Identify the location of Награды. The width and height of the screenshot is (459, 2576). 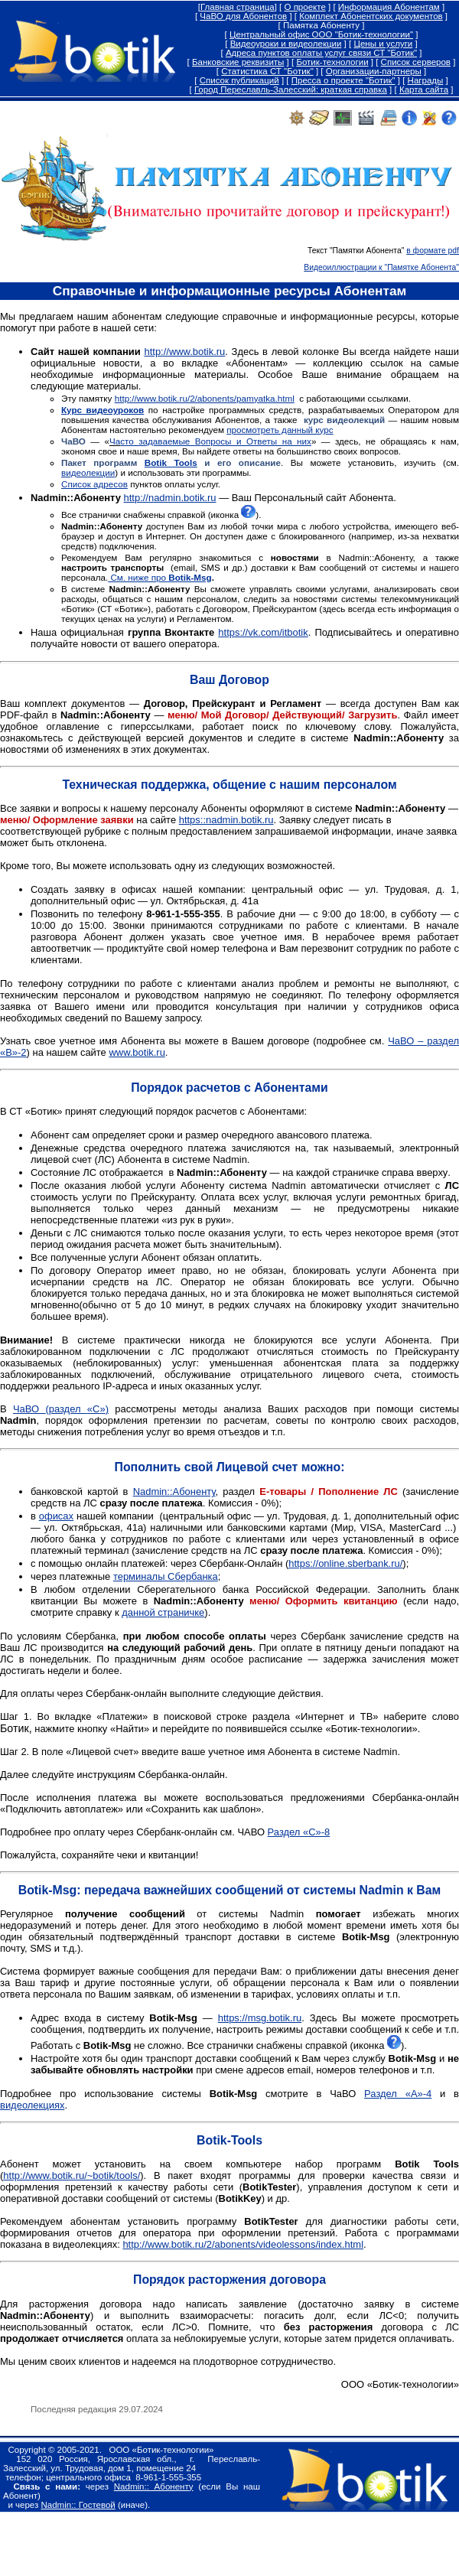
(426, 80).